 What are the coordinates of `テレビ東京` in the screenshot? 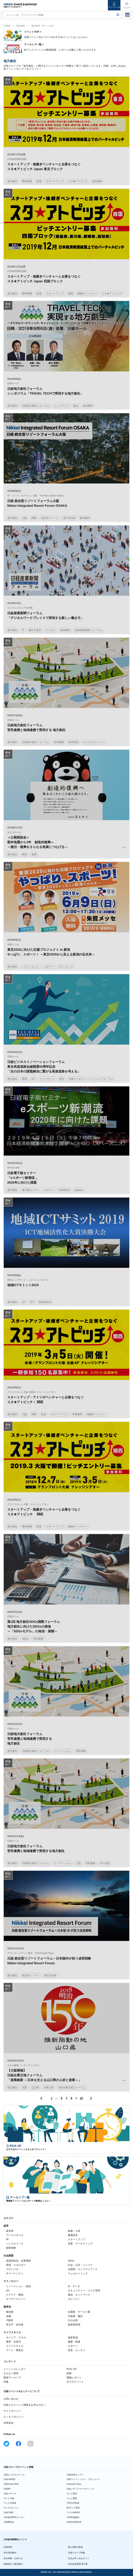 It's located at (72, 2493).